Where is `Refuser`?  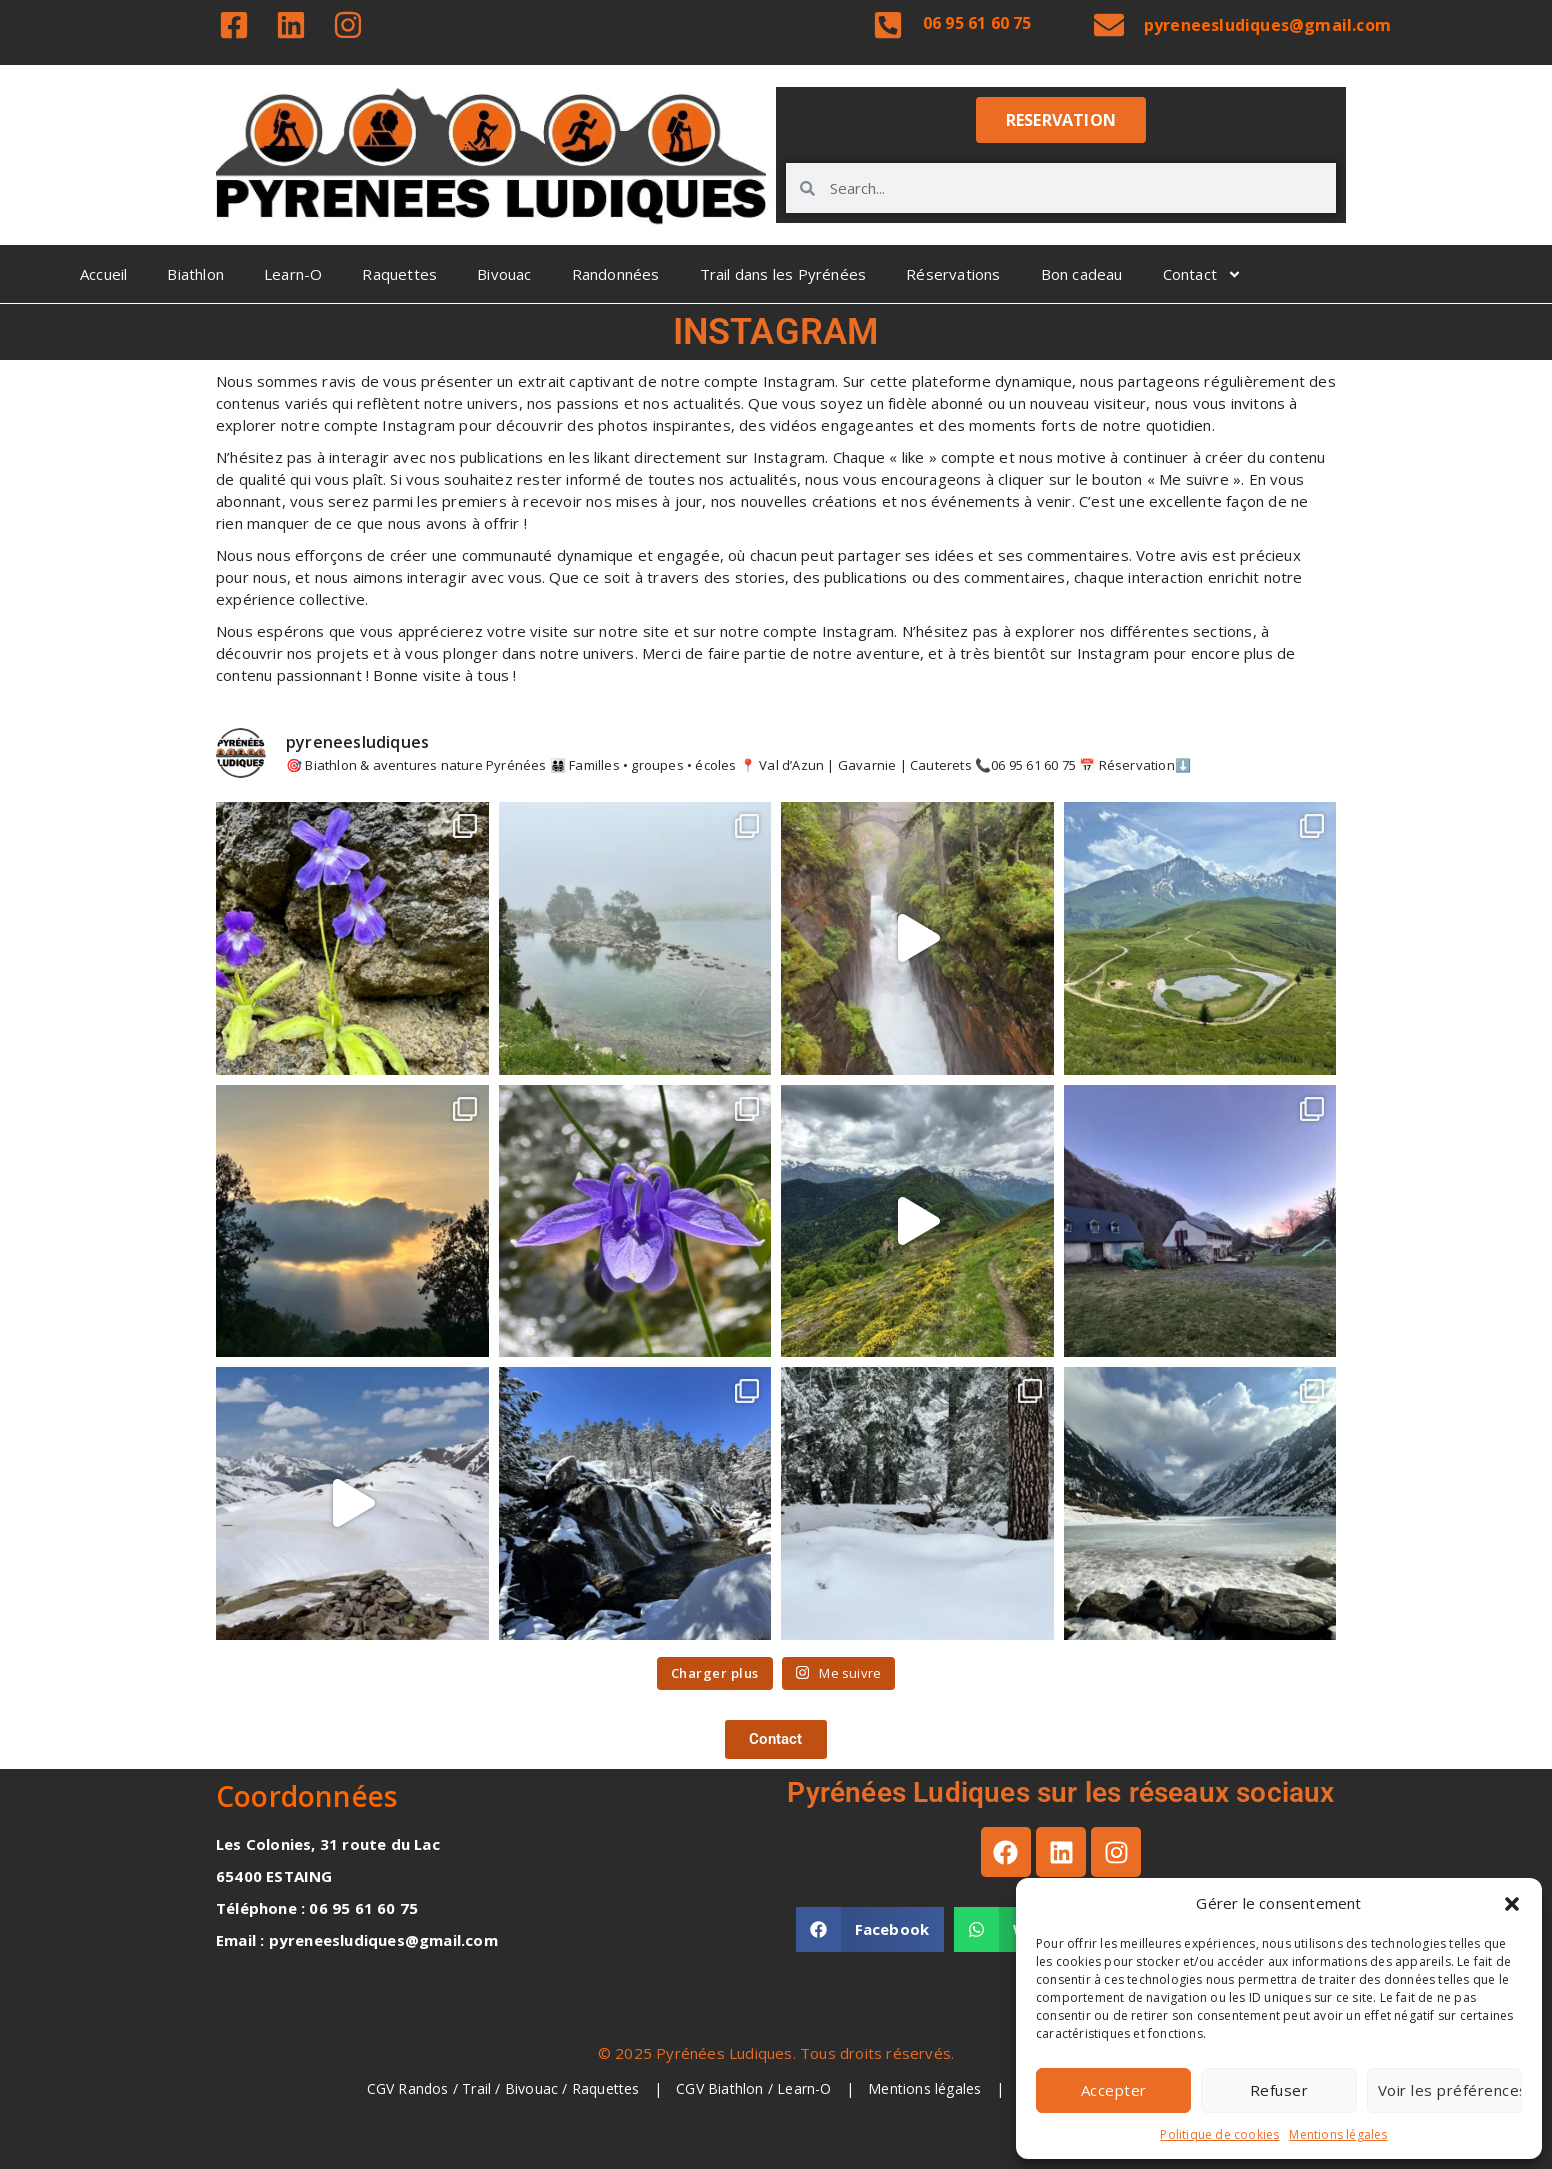
Refuser is located at coordinates (1279, 2090).